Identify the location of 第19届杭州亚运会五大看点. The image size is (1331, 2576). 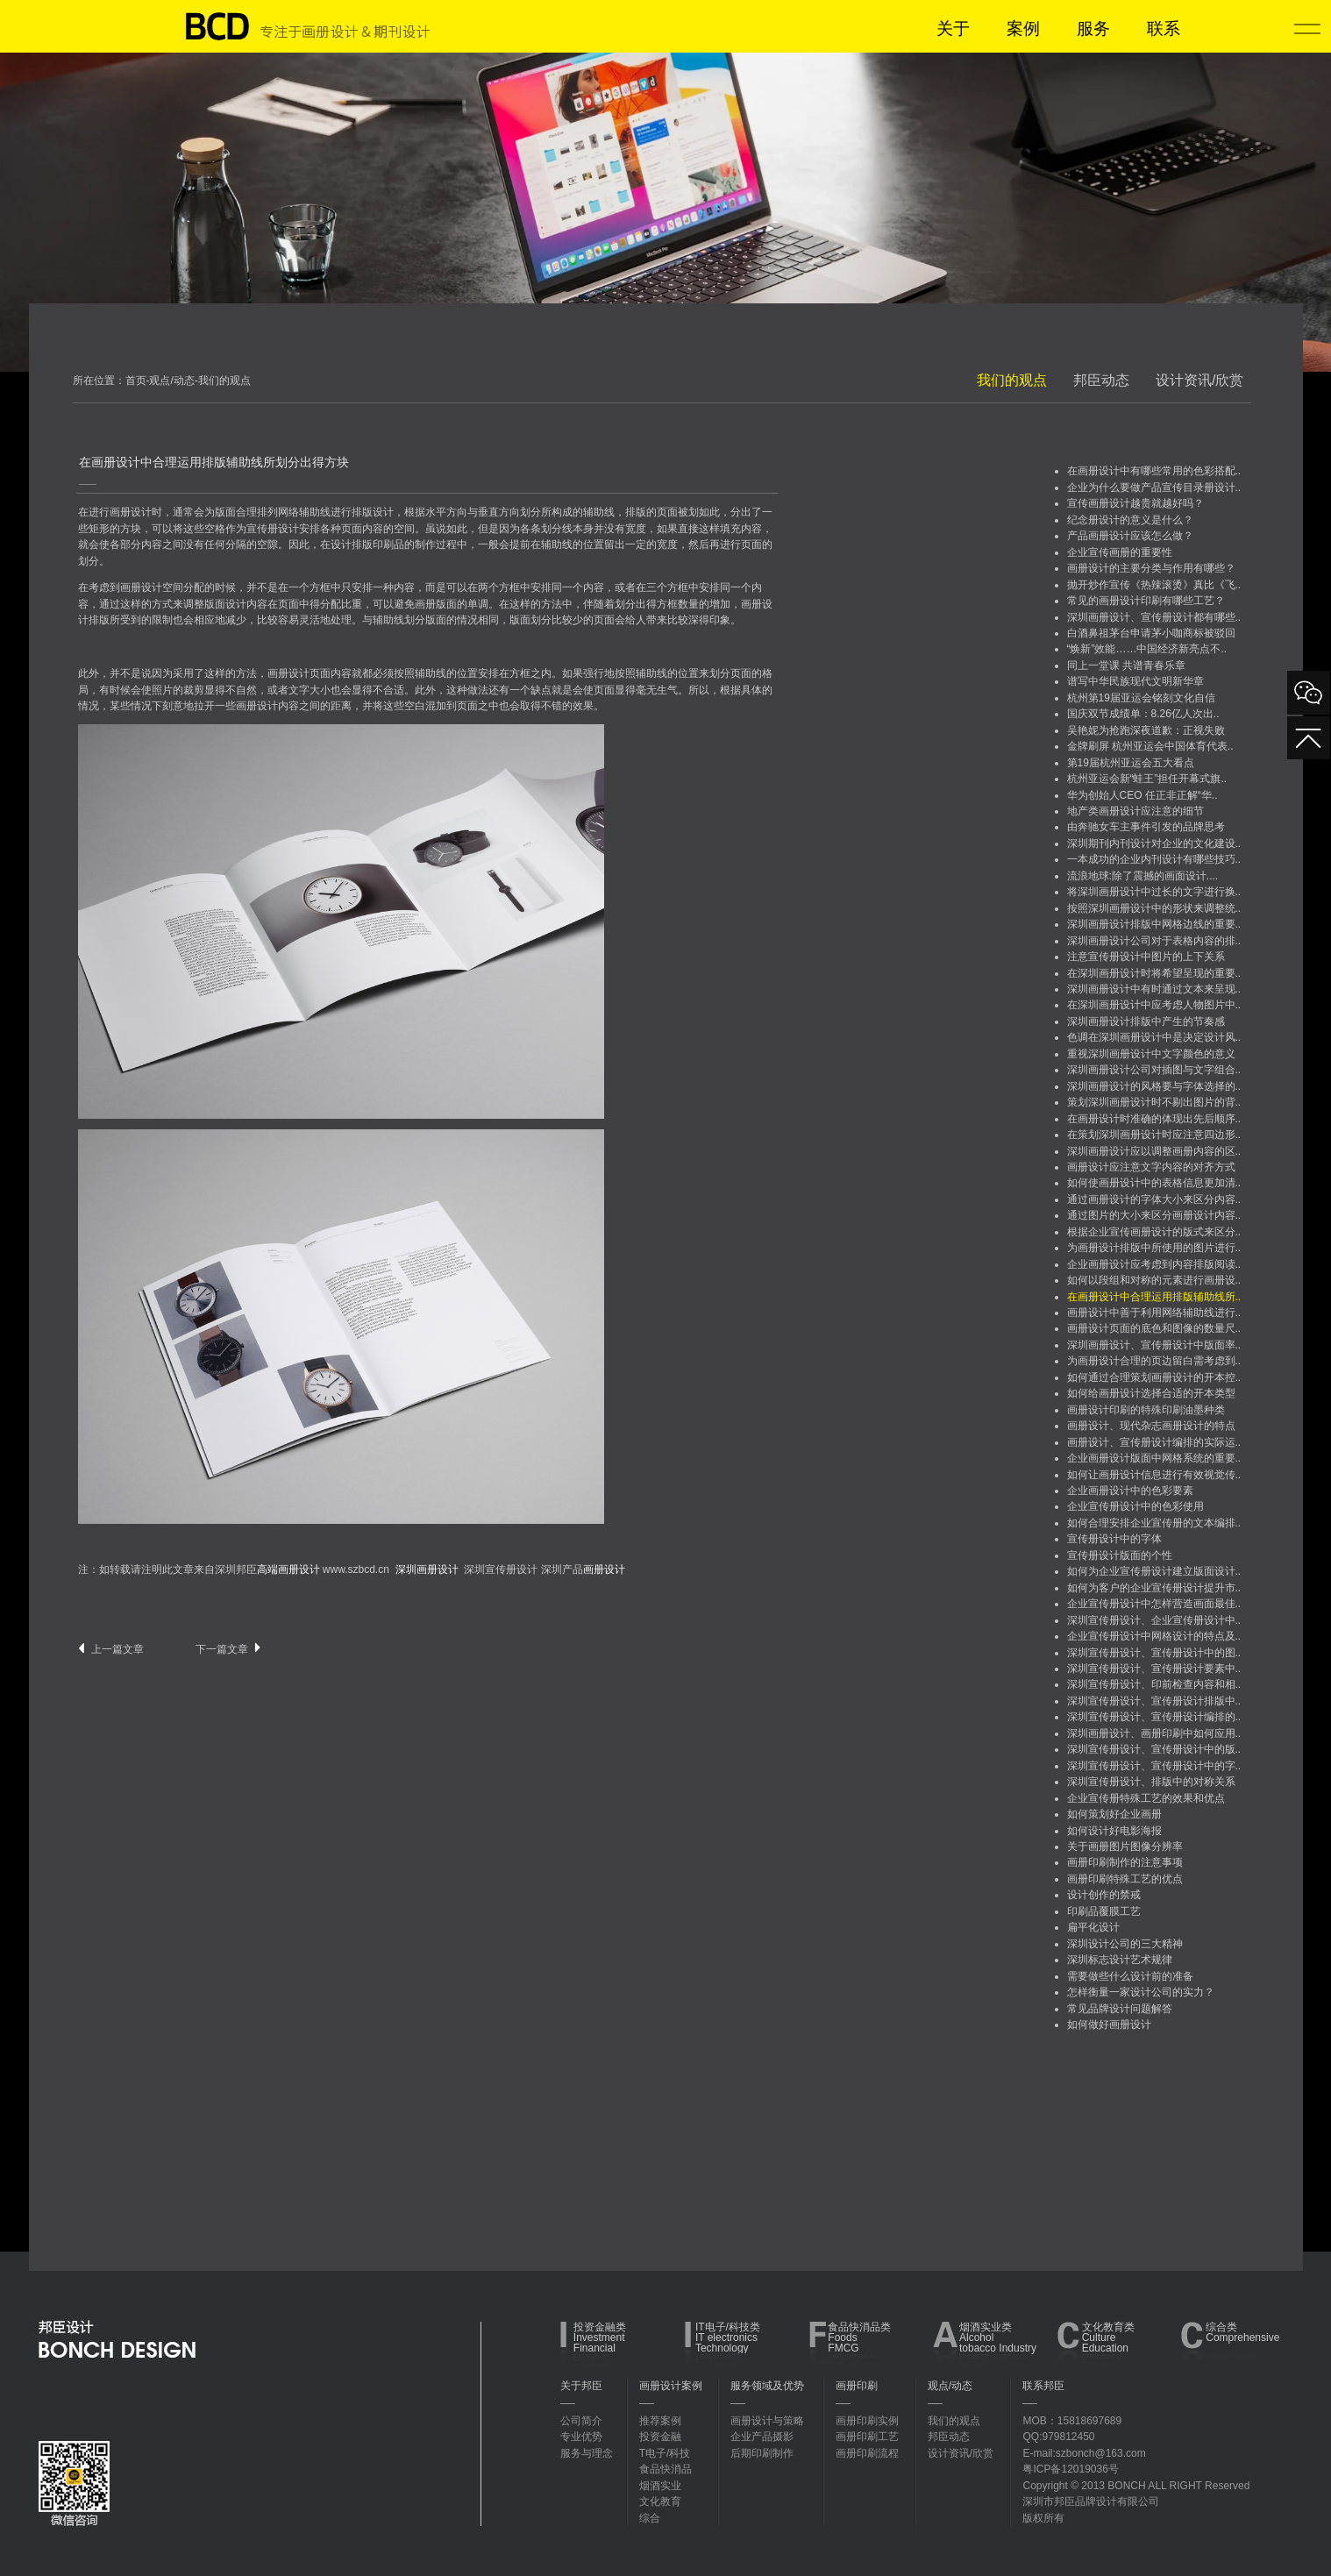
(1130, 763).